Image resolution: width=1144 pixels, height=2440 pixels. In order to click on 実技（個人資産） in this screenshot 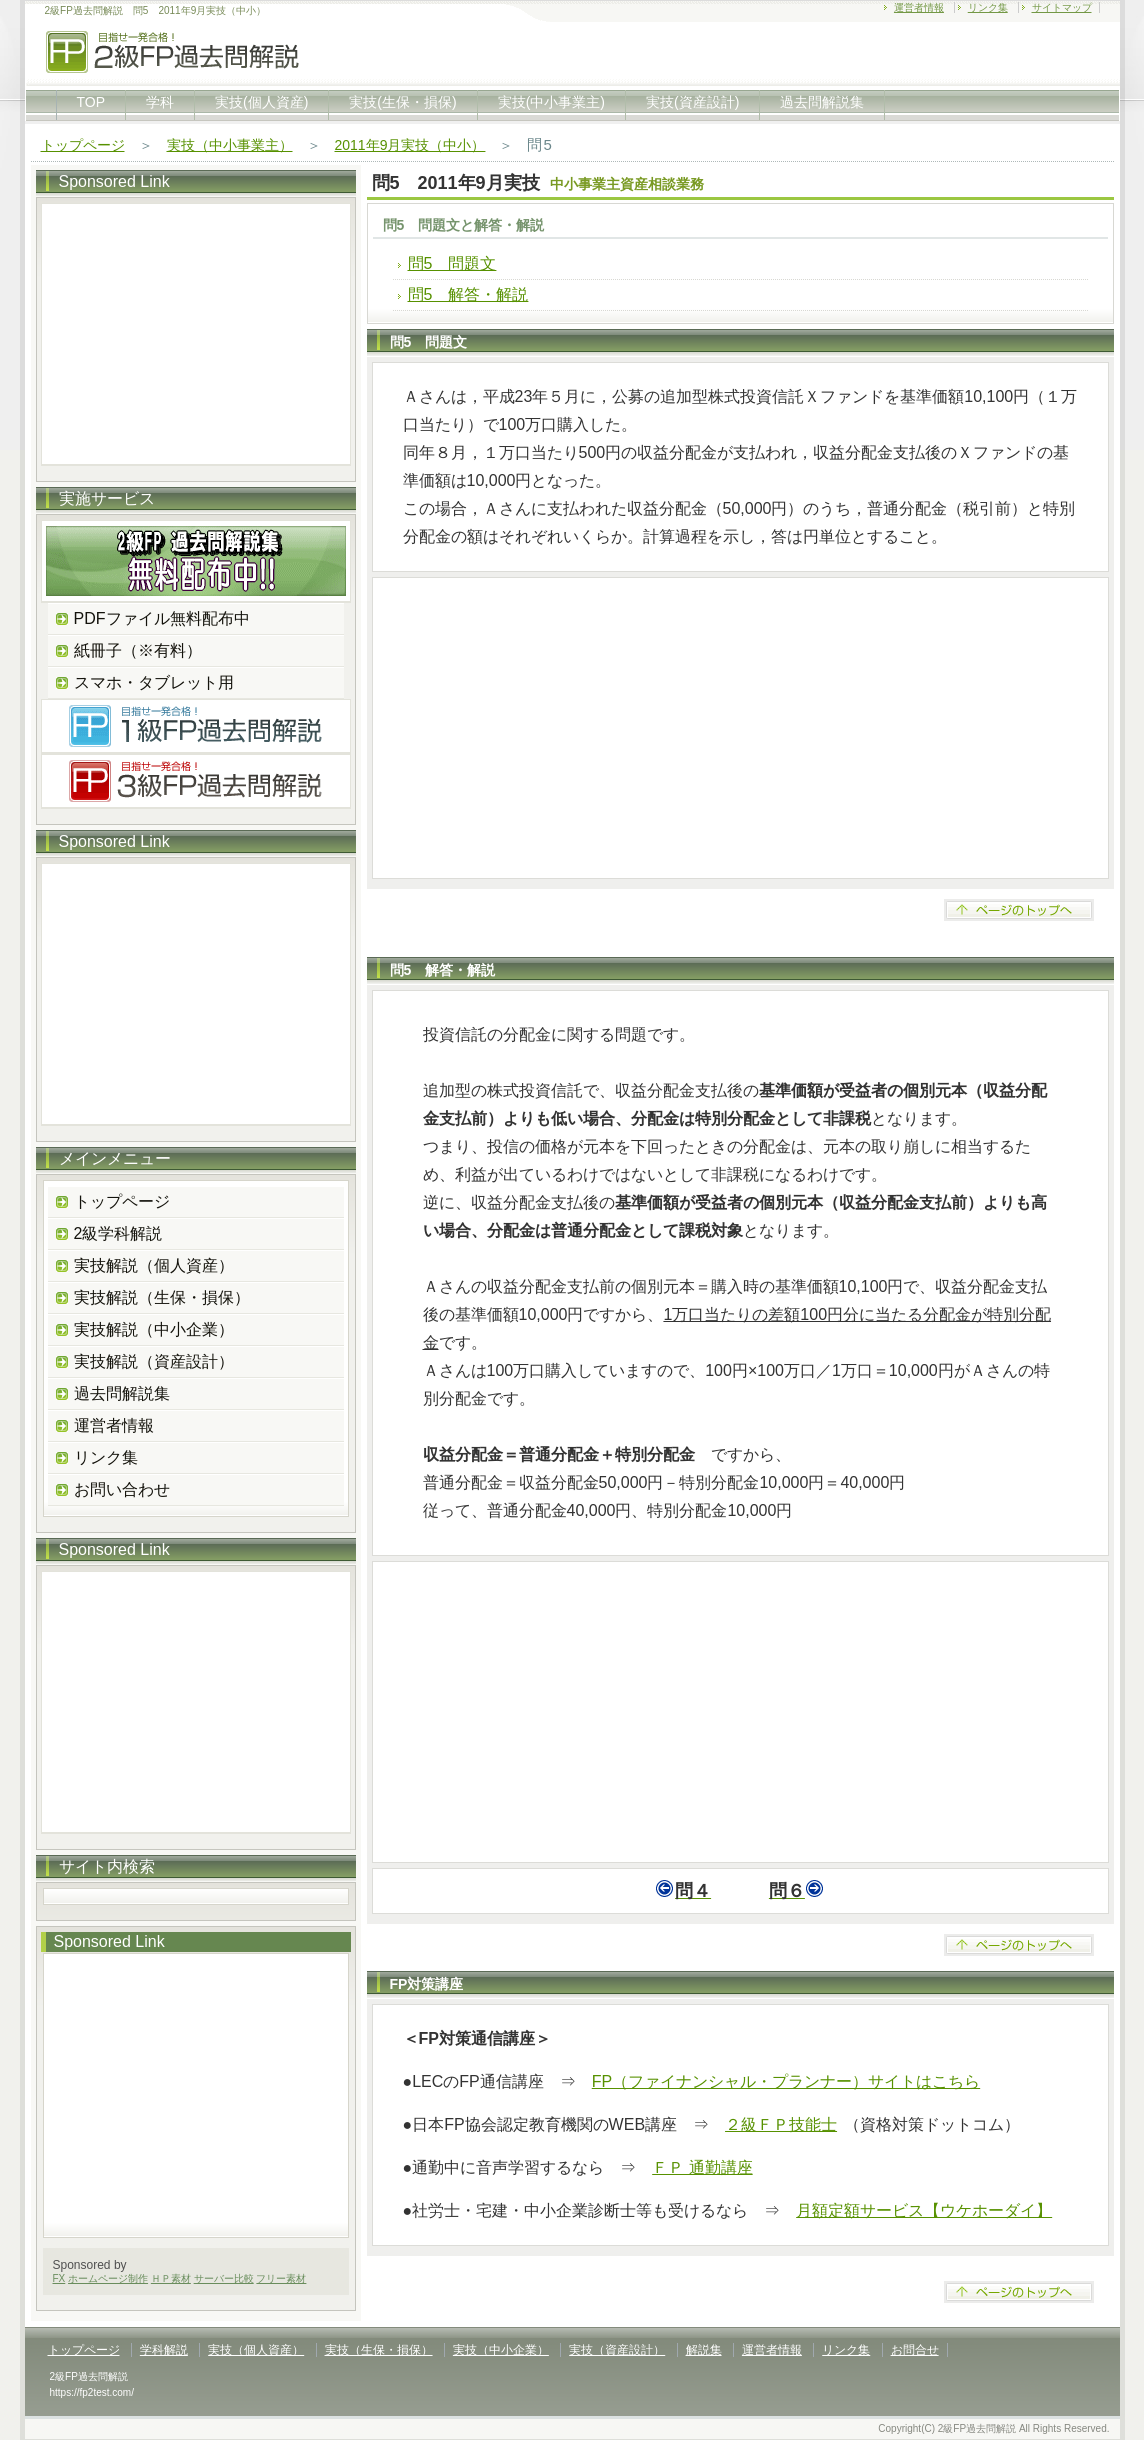, I will do `click(256, 2350)`.